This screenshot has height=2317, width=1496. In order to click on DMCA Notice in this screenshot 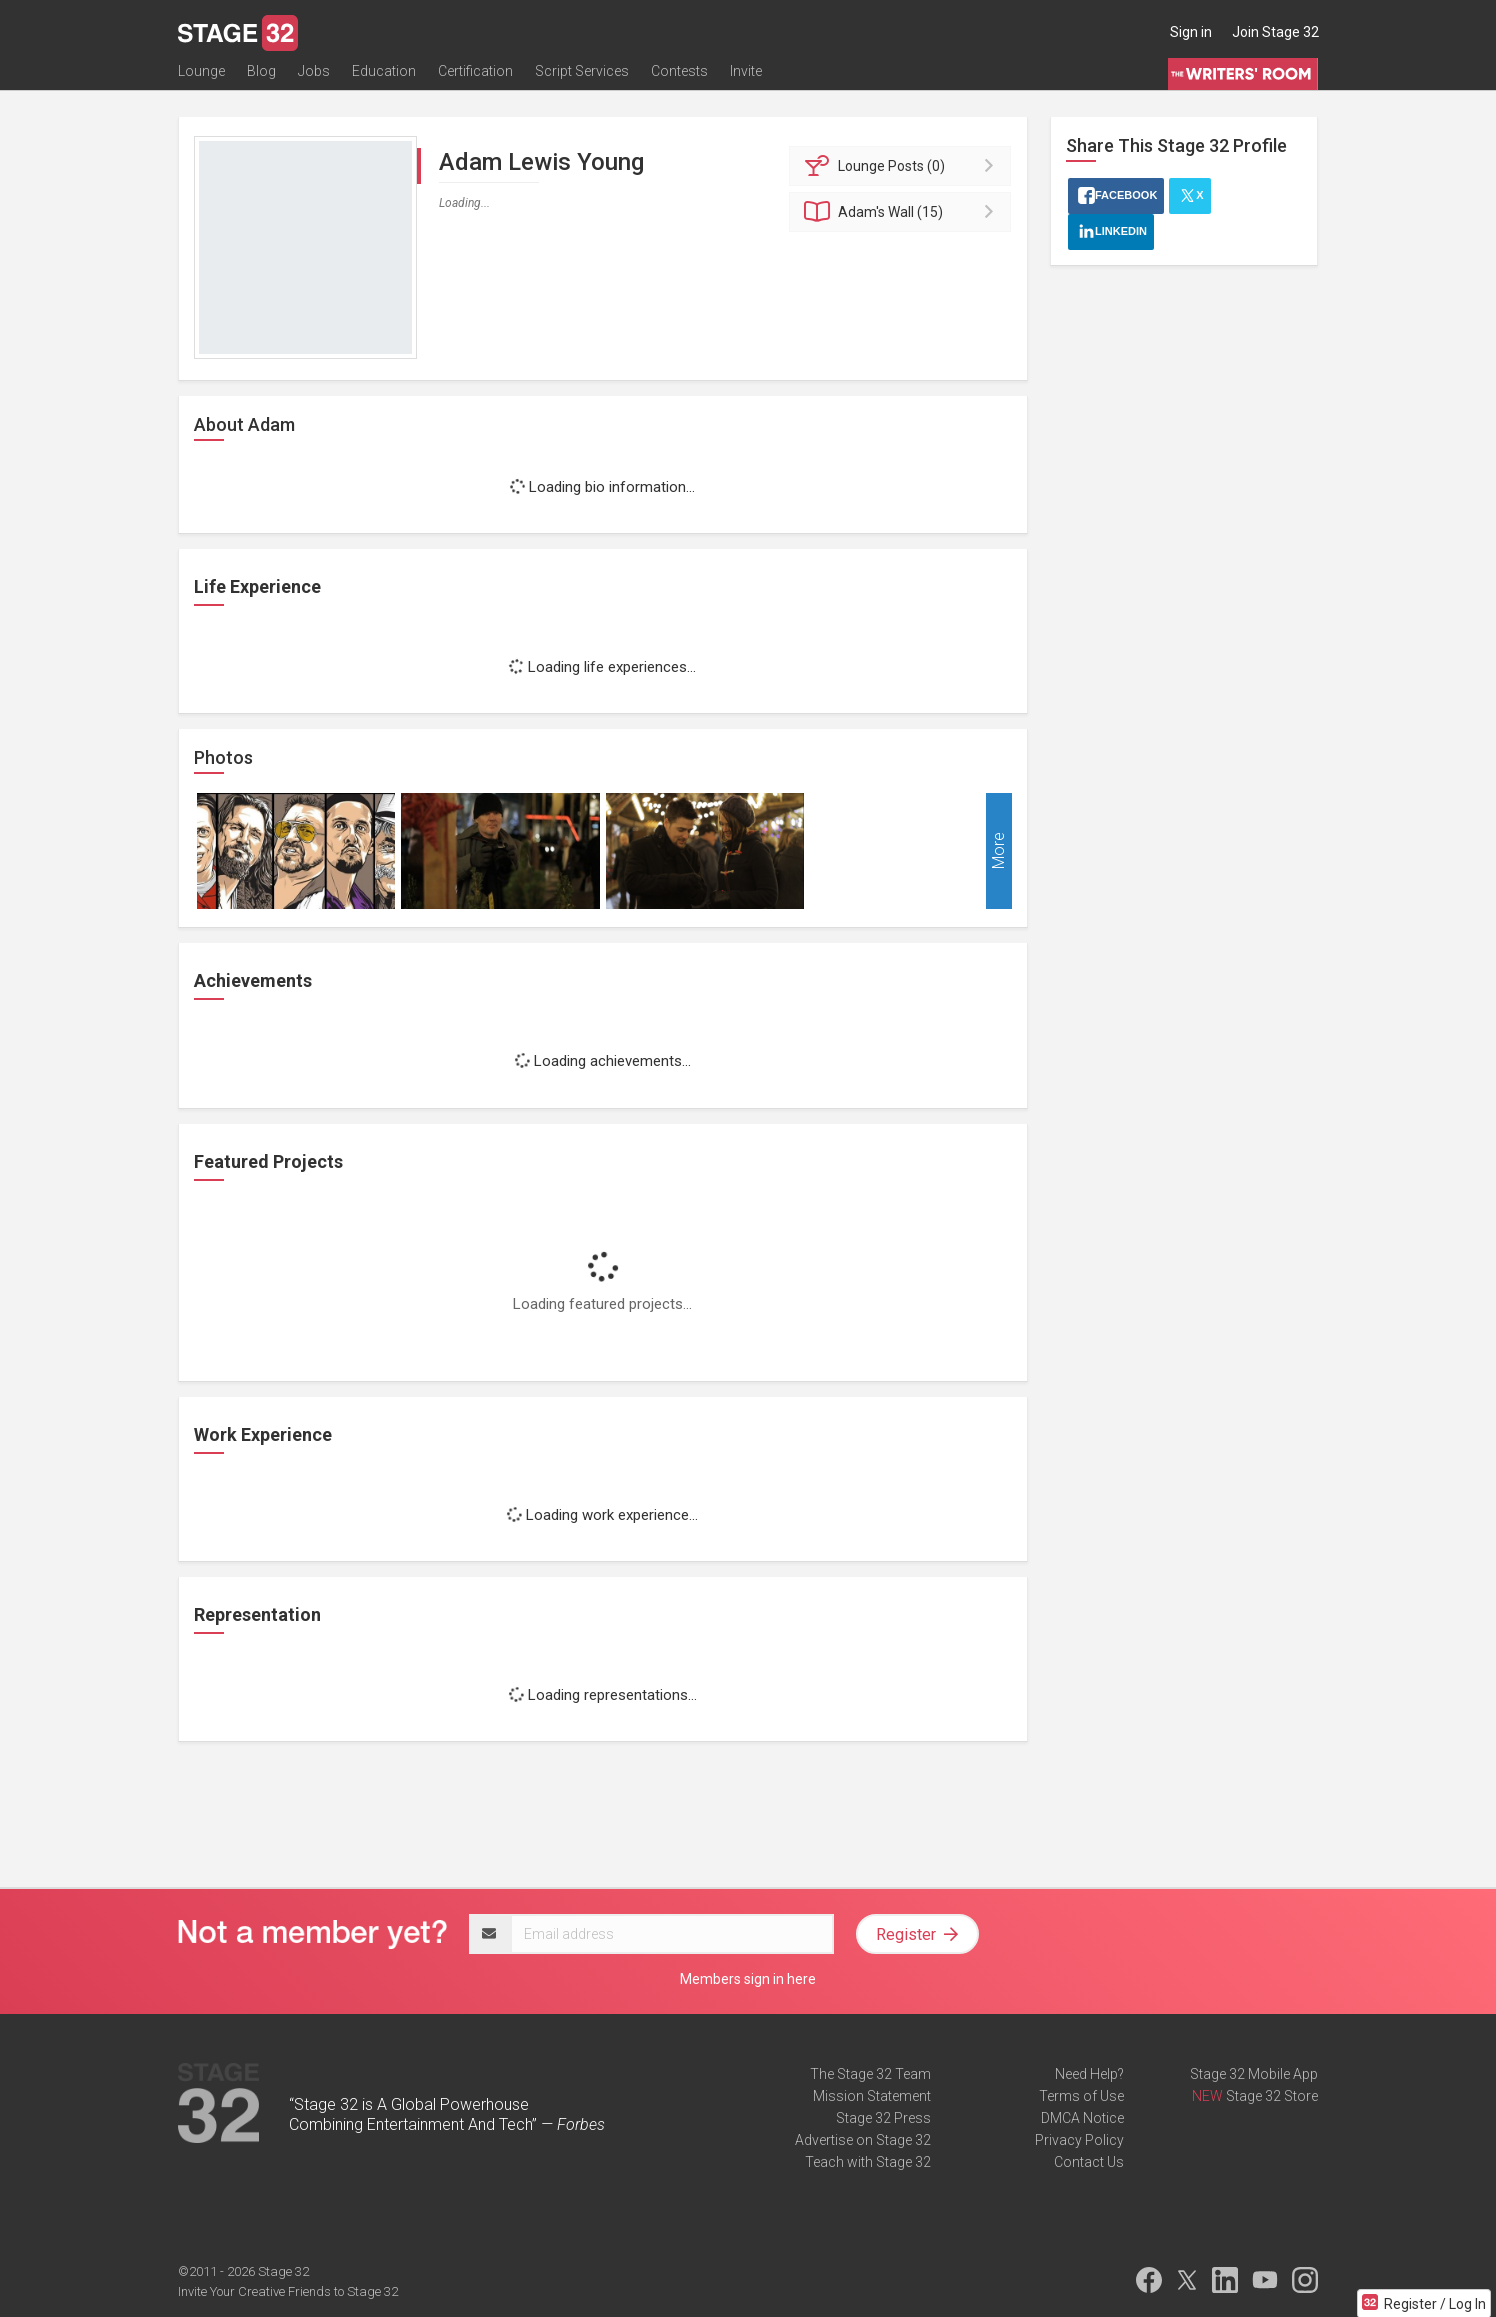, I will do `click(1082, 2118)`.